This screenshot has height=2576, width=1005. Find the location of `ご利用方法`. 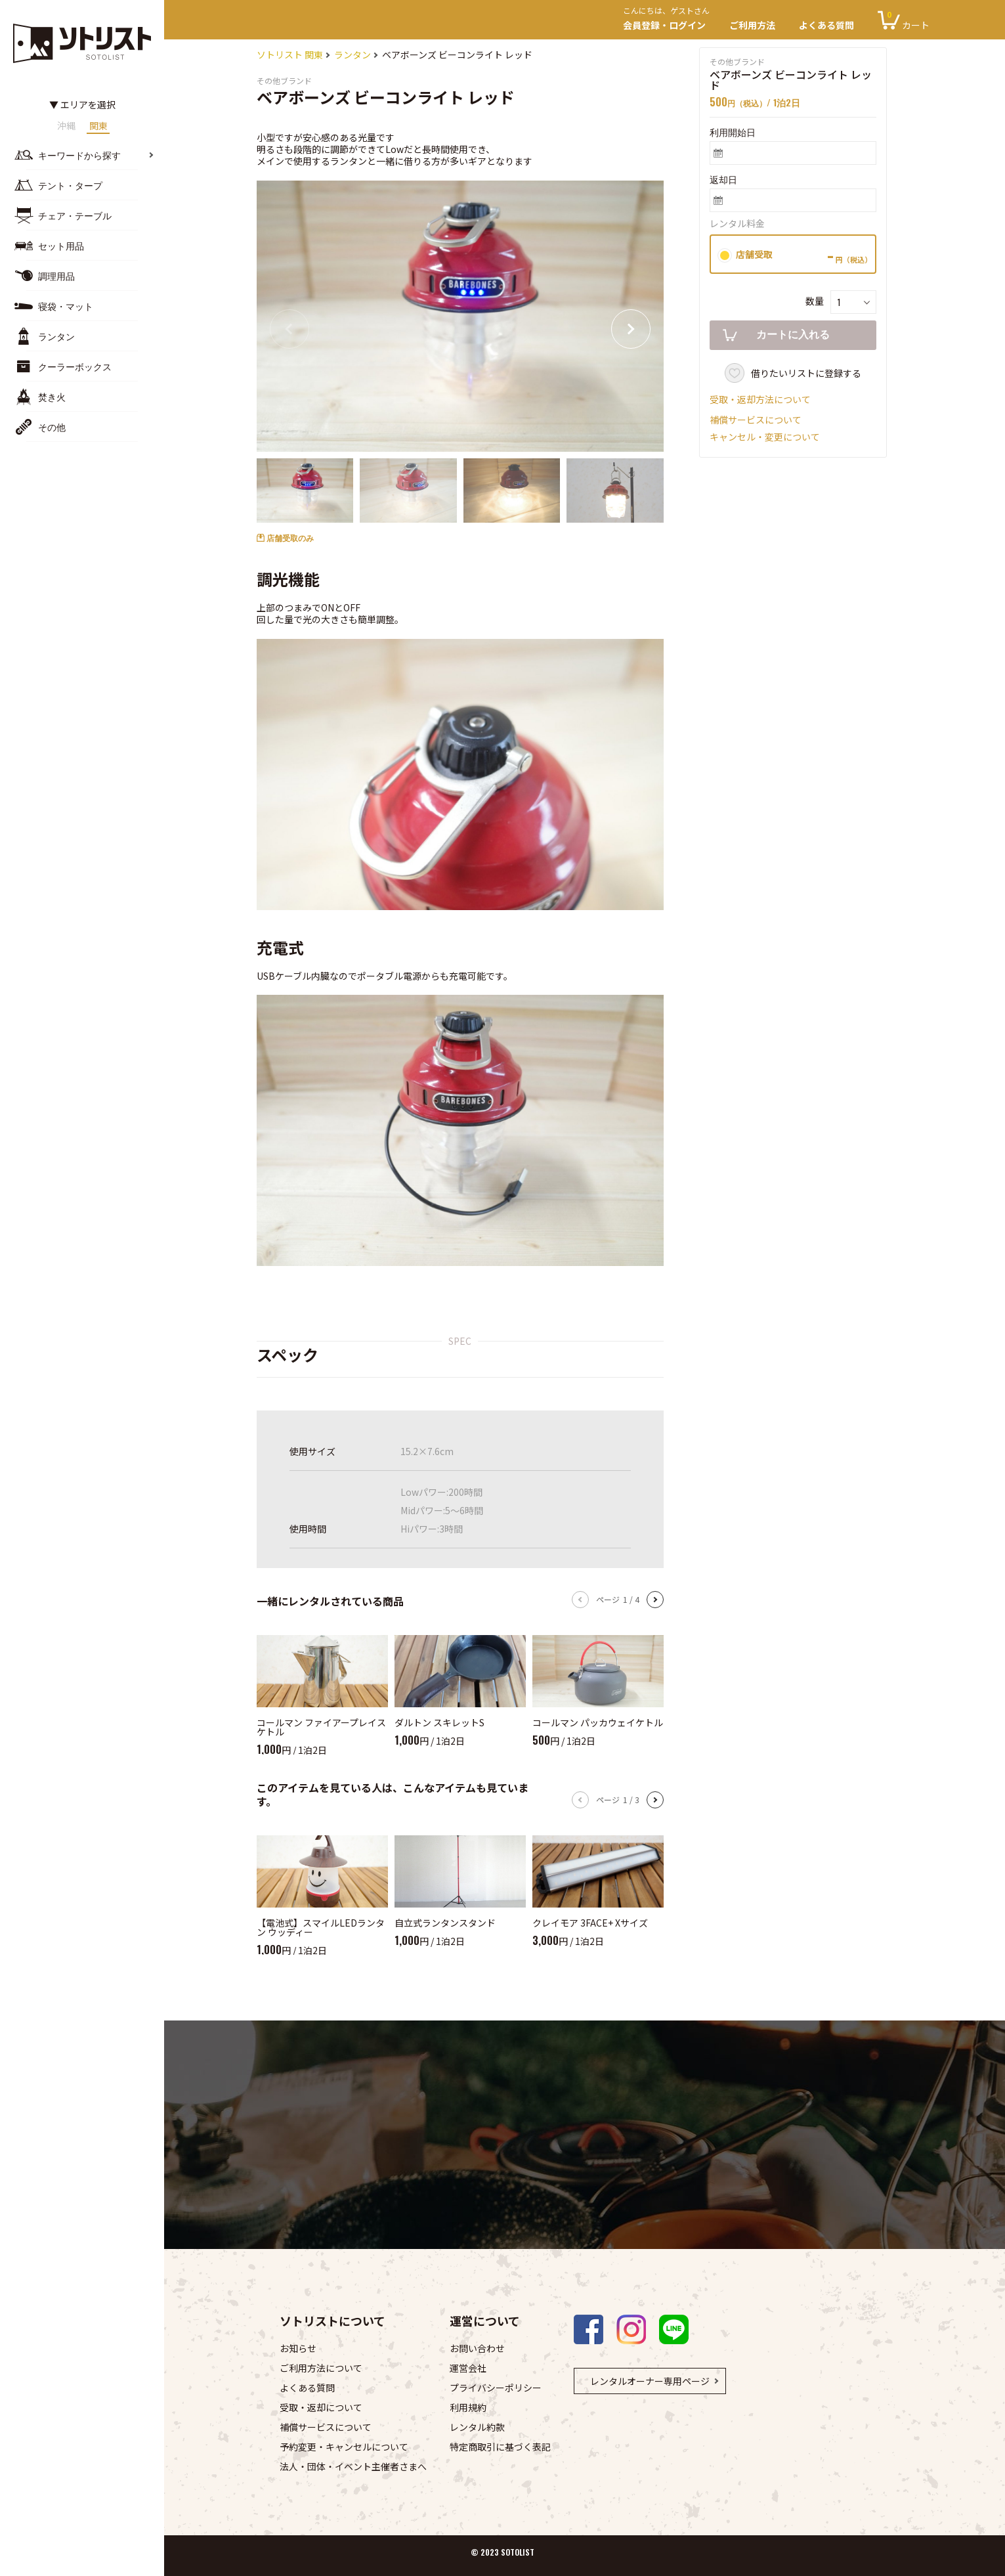

ご利用方法 is located at coordinates (752, 25).